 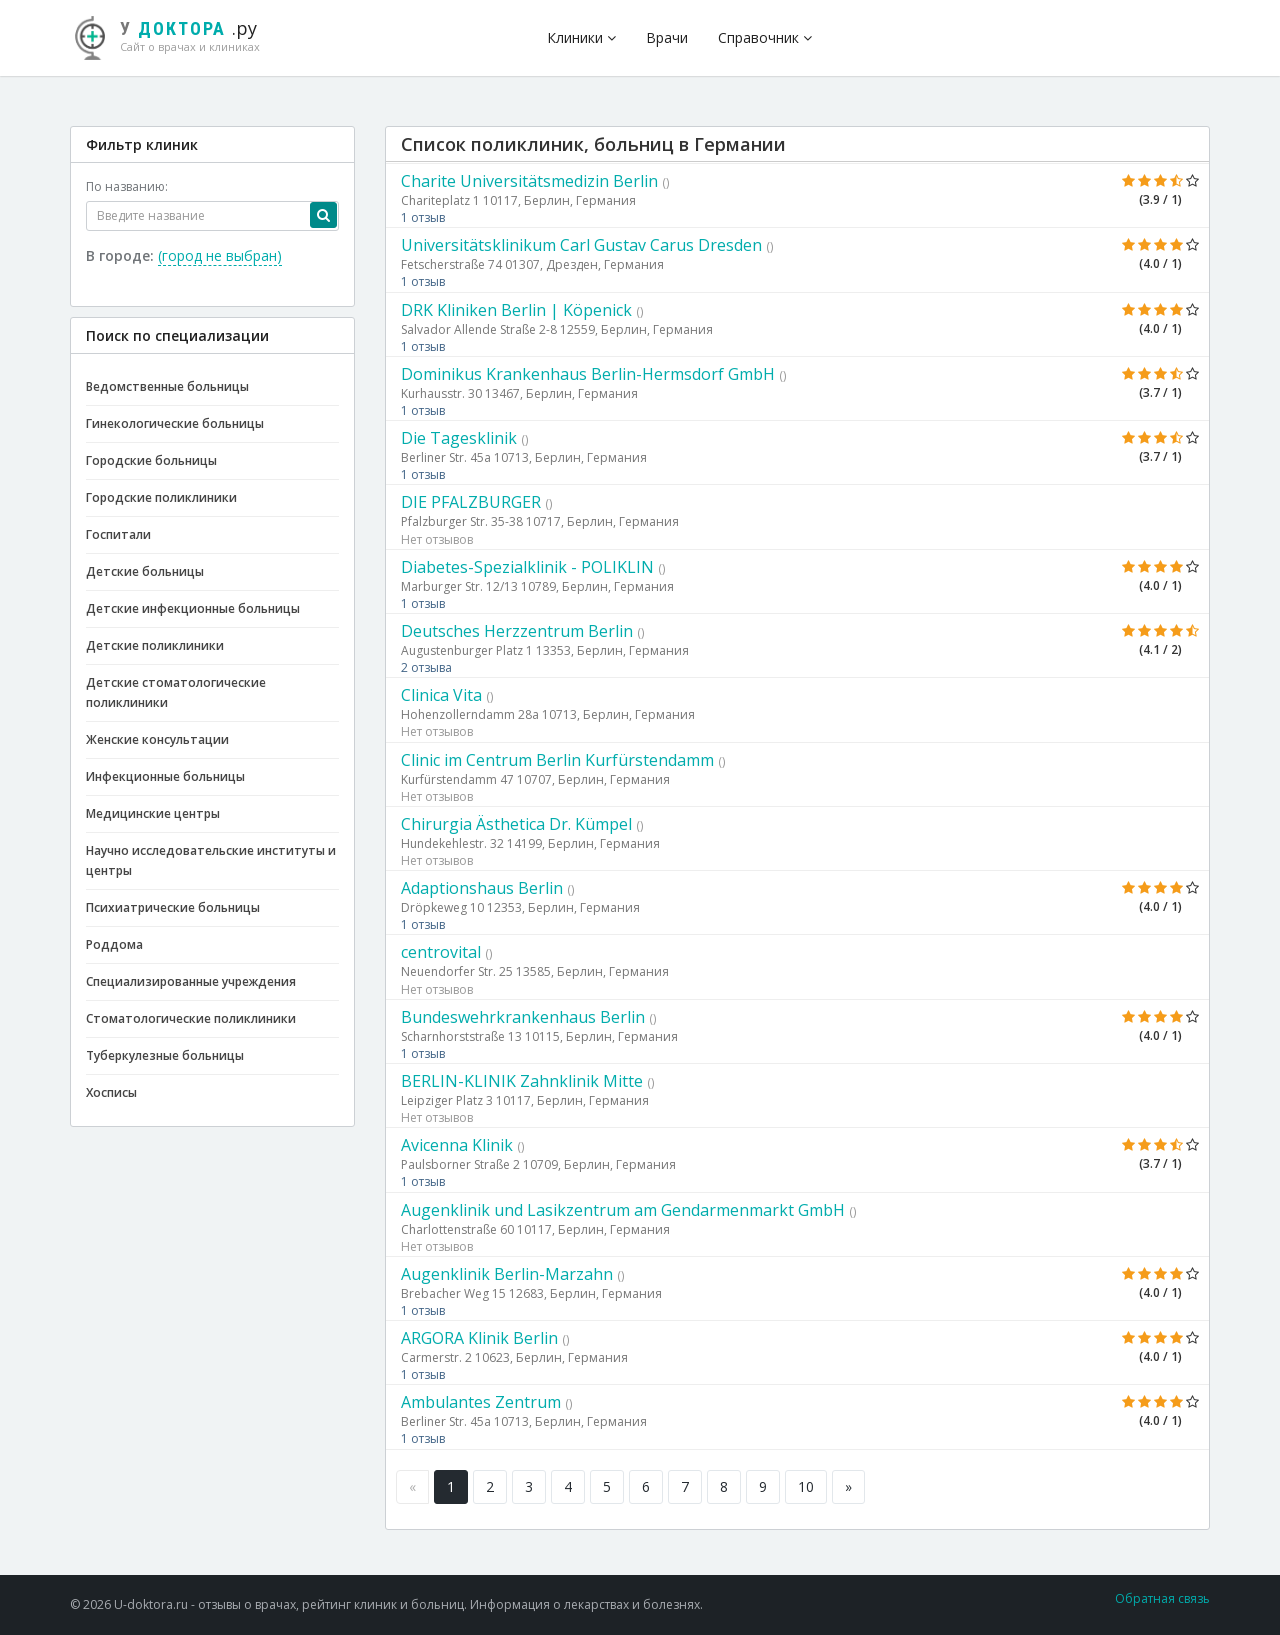 What do you see at coordinates (114, 944) in the screenshot?
I see `Роддома` at bounding box center [114, 944].